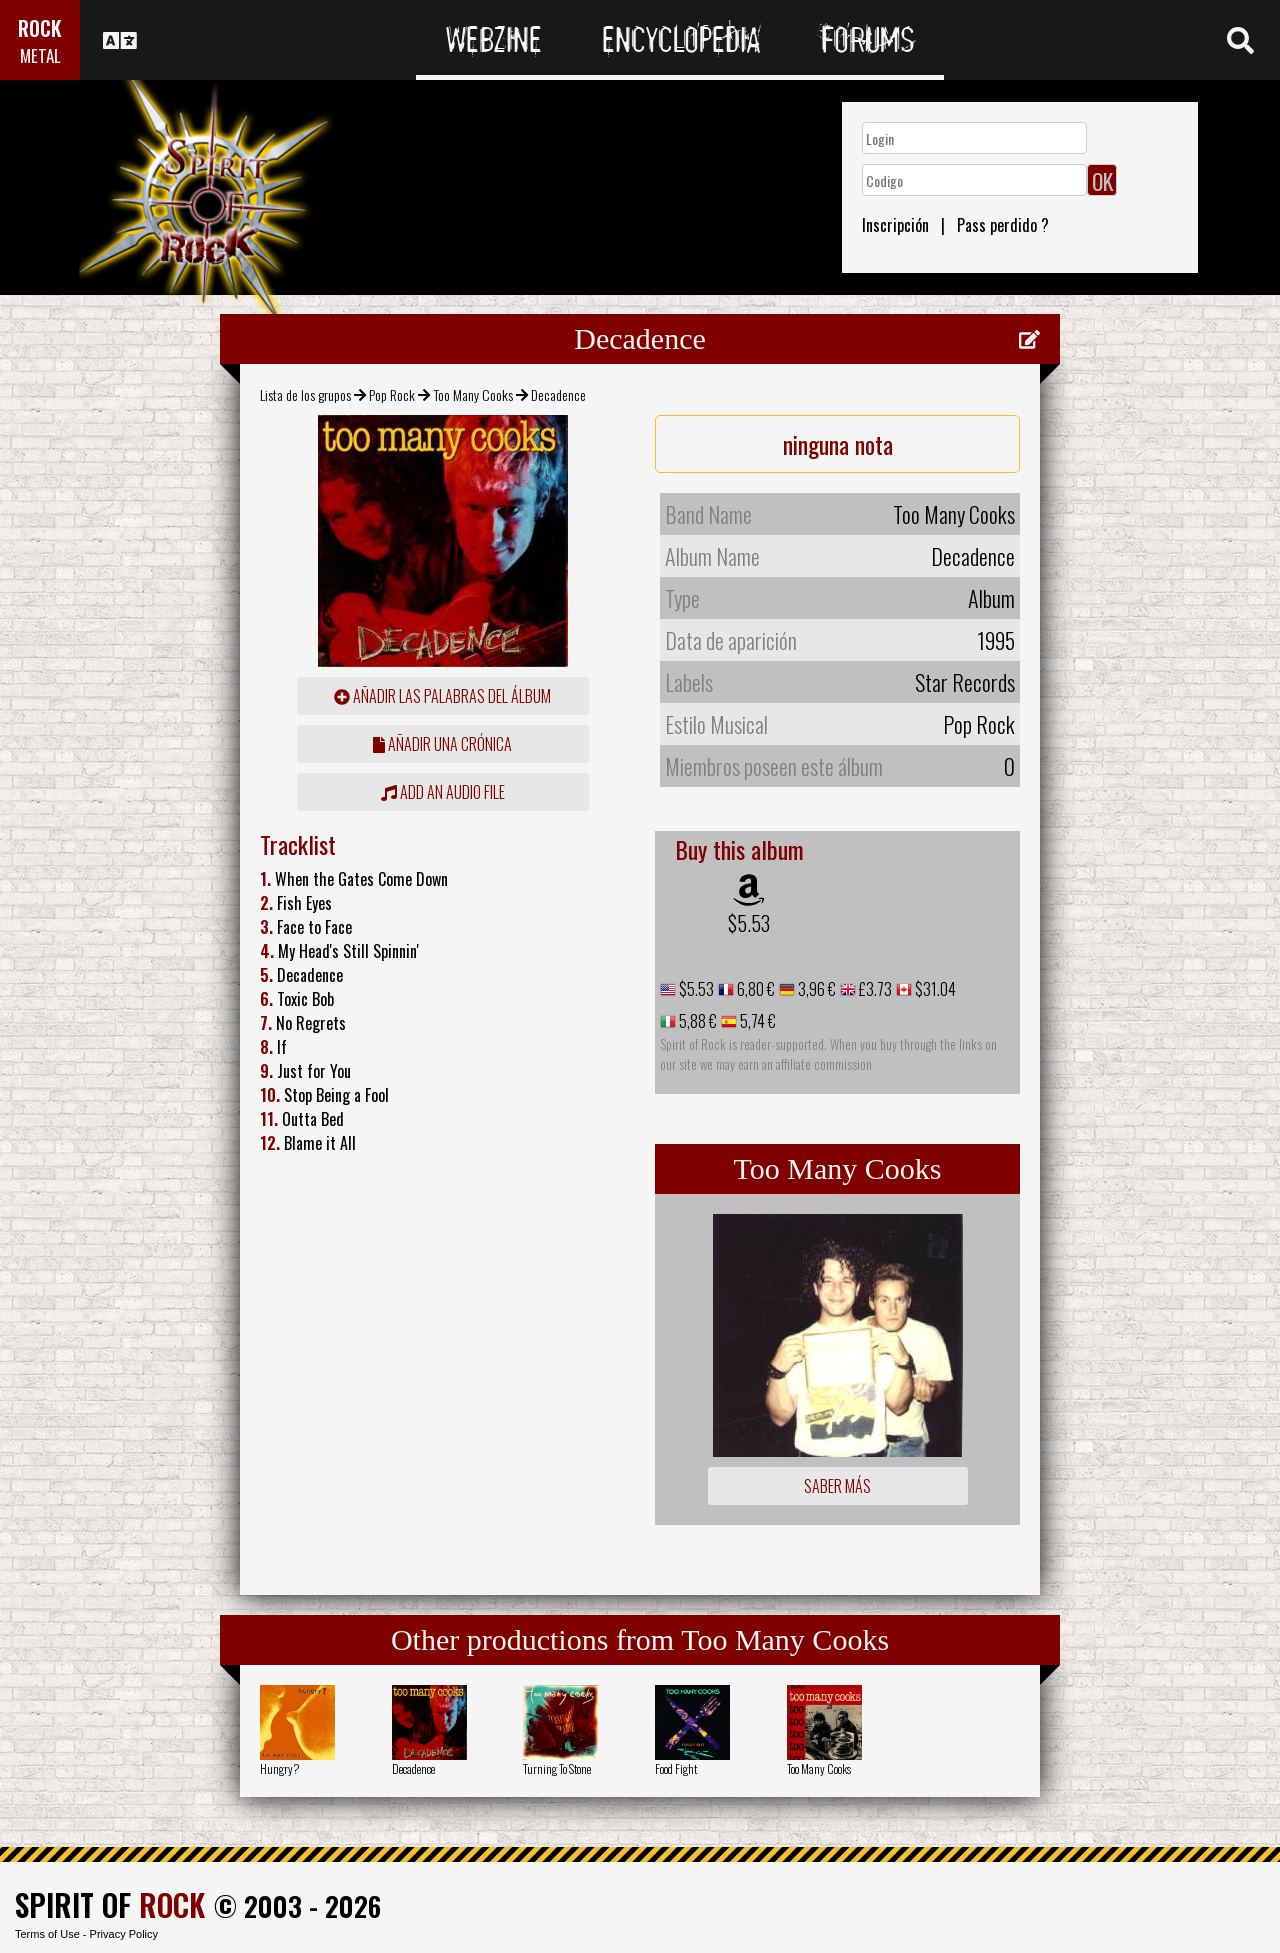 The width and height of the screenshot is (1280, 1953). What do you see at coordinates (837, 1486) in the screenshot?
I see `Saber más` at bounding box center [837, 1486].